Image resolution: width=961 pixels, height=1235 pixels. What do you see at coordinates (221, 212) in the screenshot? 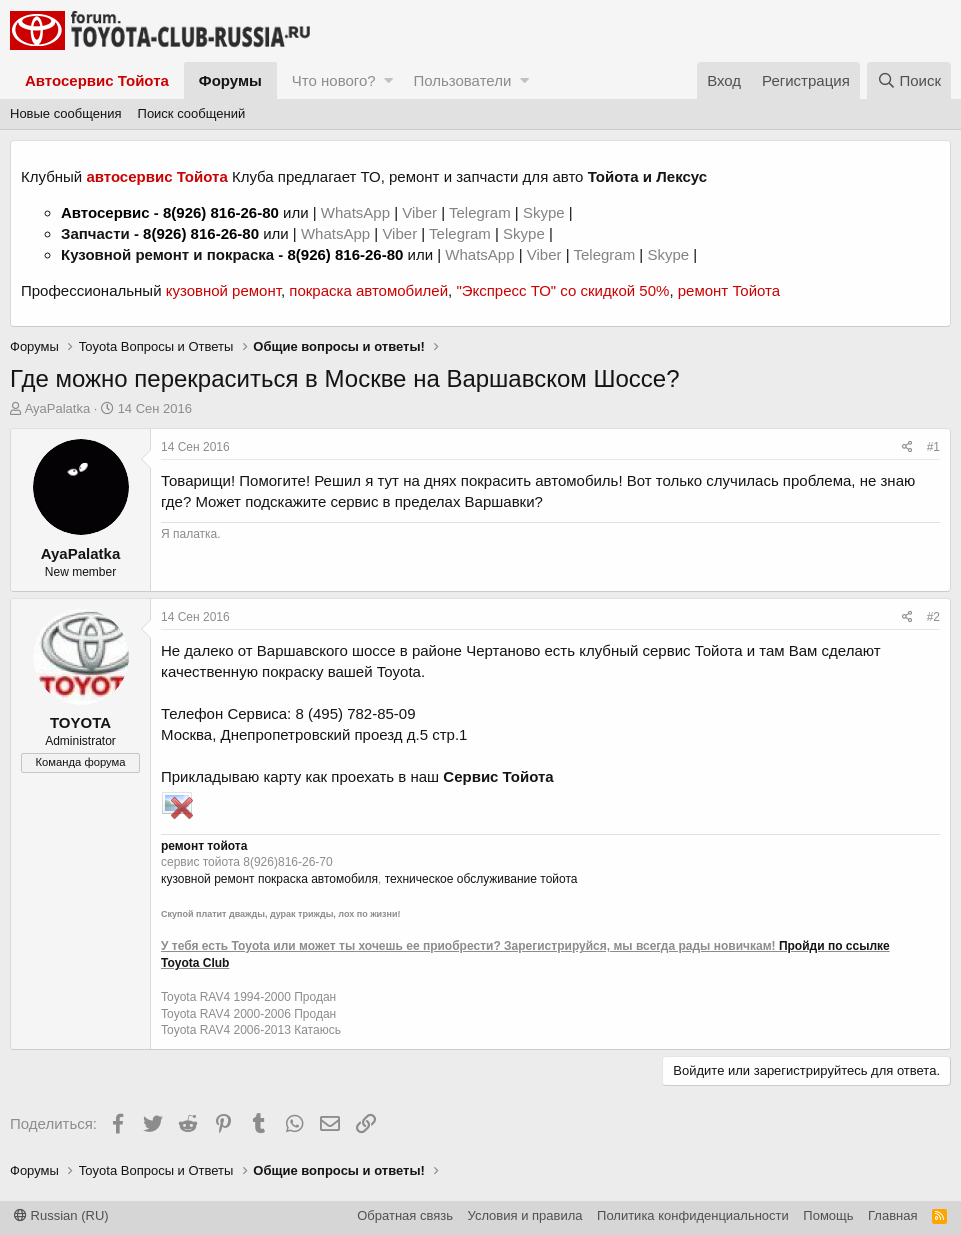
I see `8(926) 816-26-80` at bounding box center [221, 212].